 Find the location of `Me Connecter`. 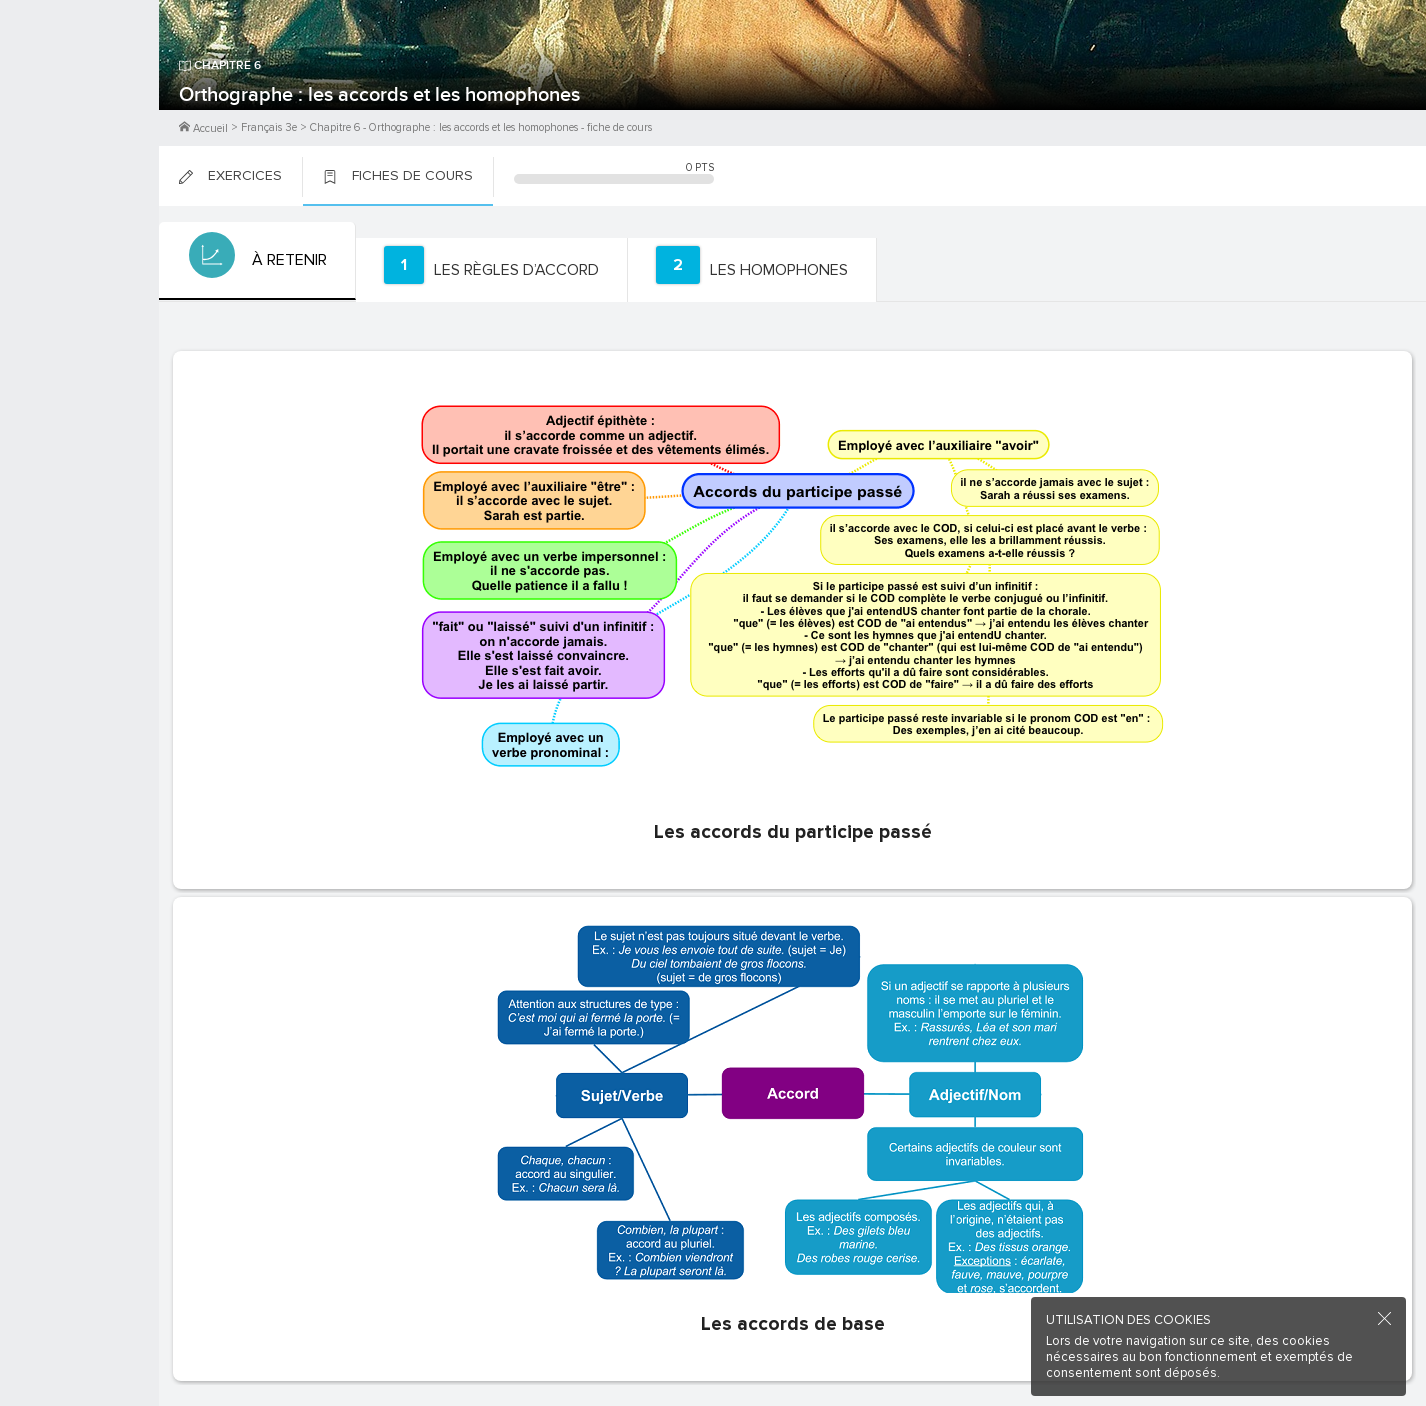

Me Connecter is located at coordinates (79, 120).